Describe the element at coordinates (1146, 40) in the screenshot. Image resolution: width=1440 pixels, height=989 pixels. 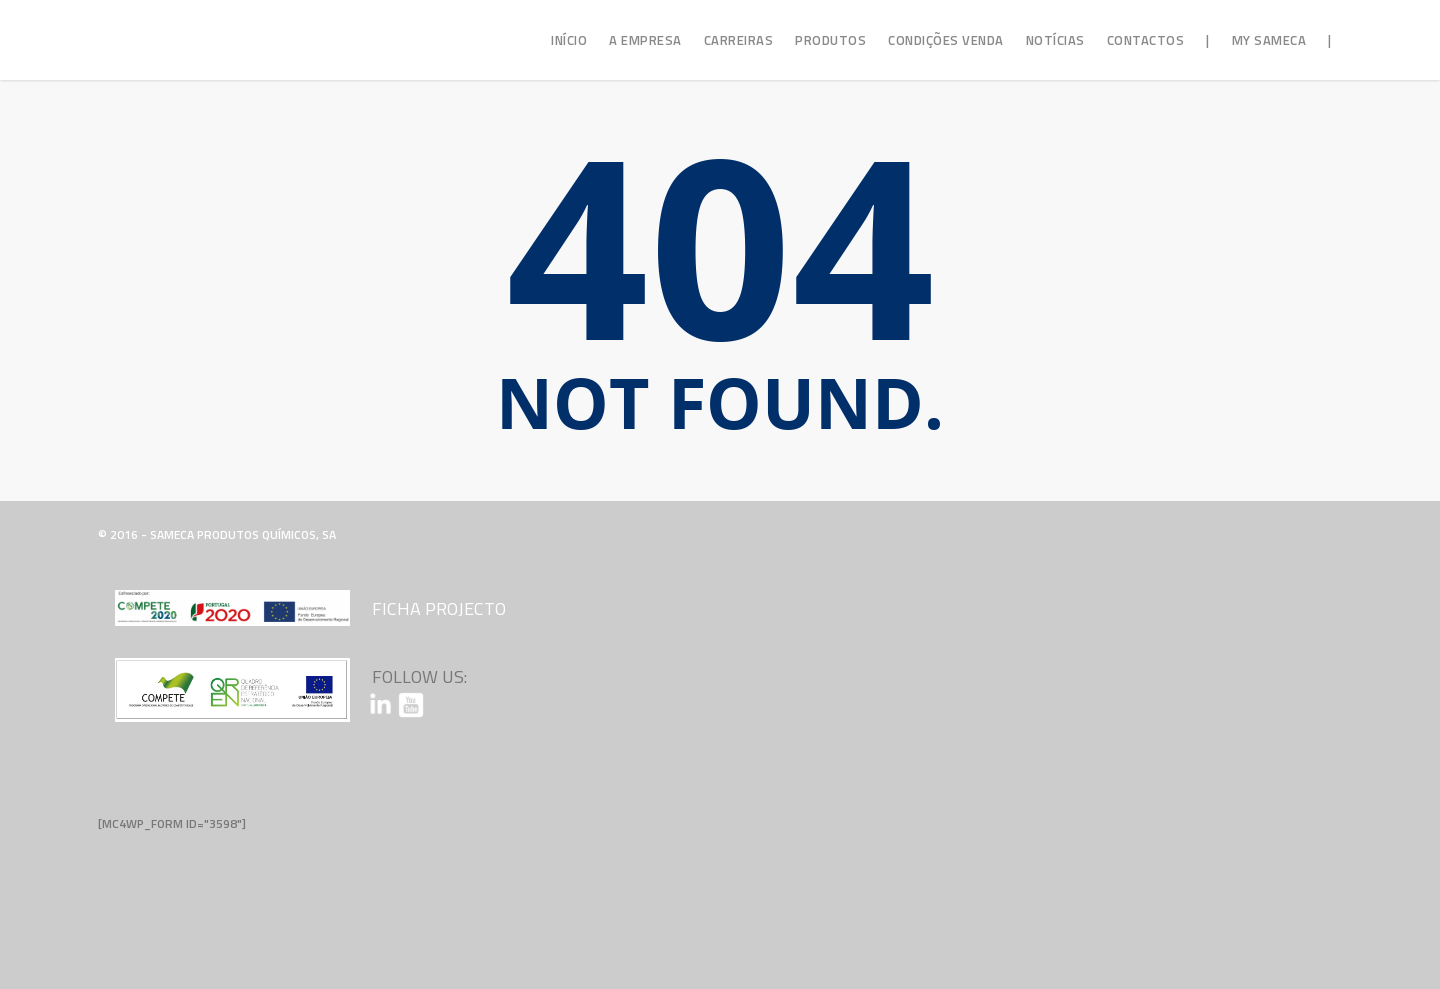
I see `Contactos` at that location.